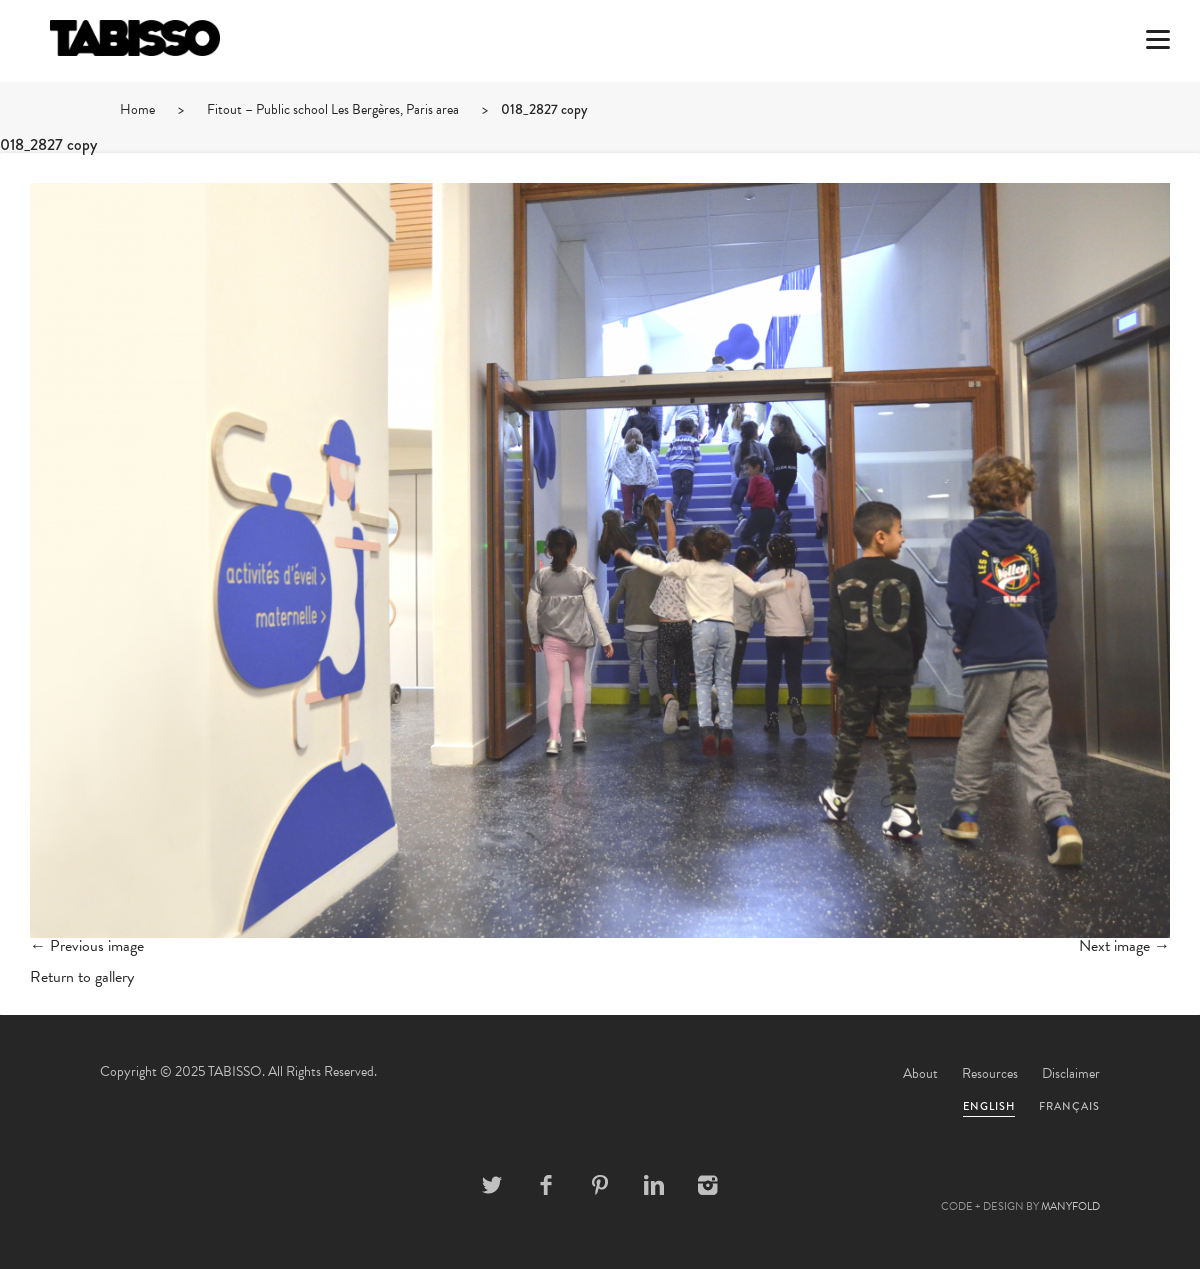 The width and height of the screenshot is (1200, 1269). What do you see at coordinates (990, 1073) in the screenshot?
I see `Resources` at bounding box center [990, 1073].